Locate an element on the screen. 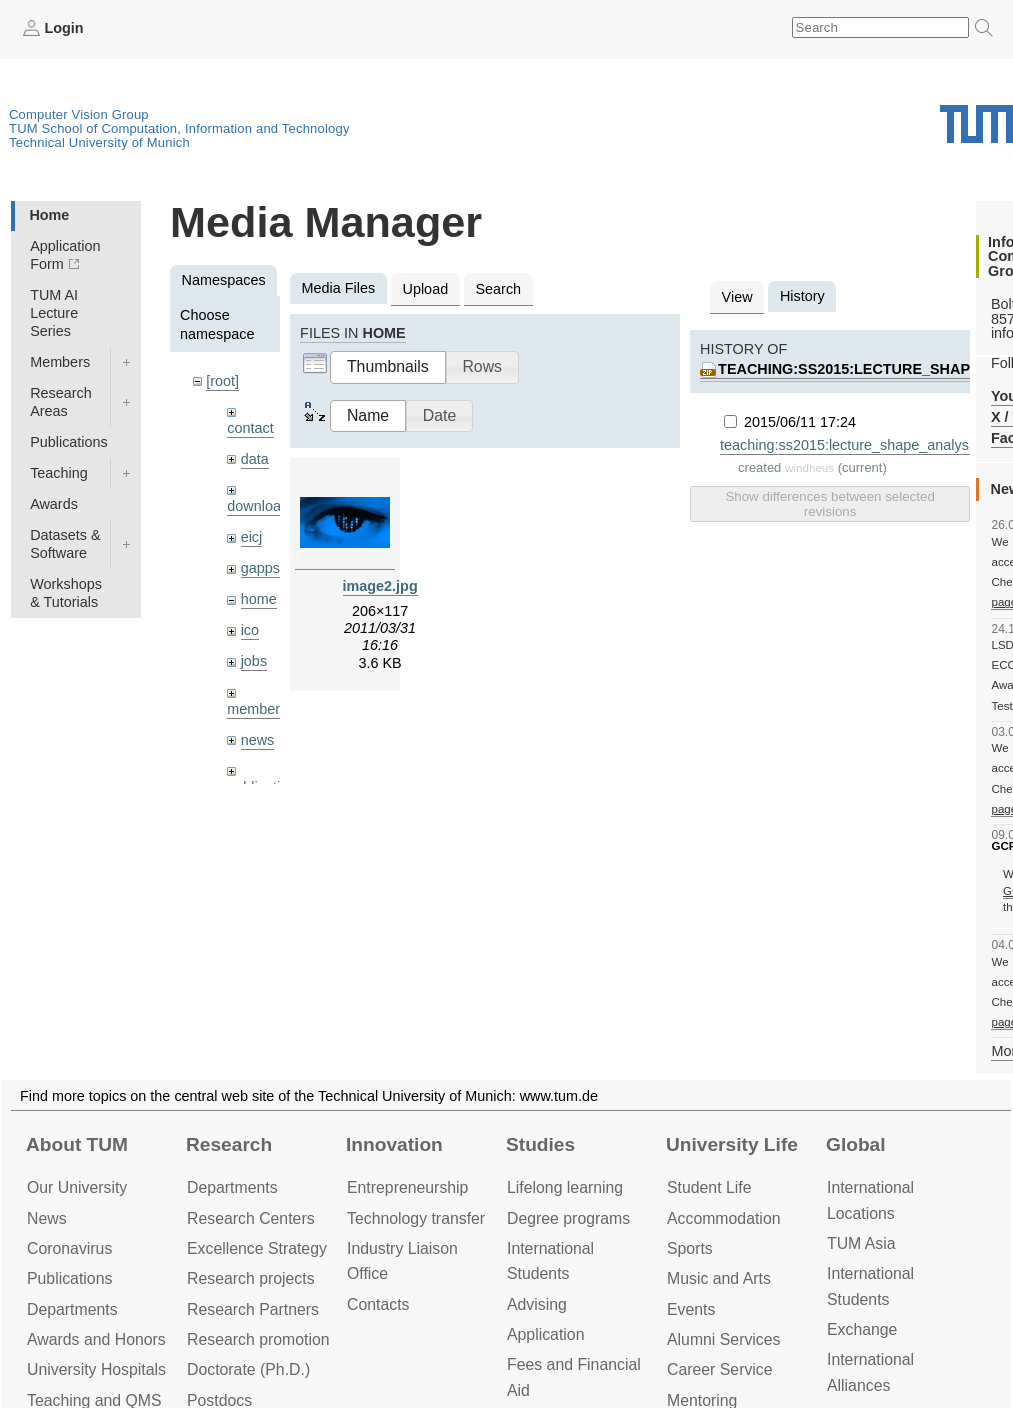 The height and width of the screenshot is (1408, 1013). Alumni Services is located at coordinates (723, 1339).